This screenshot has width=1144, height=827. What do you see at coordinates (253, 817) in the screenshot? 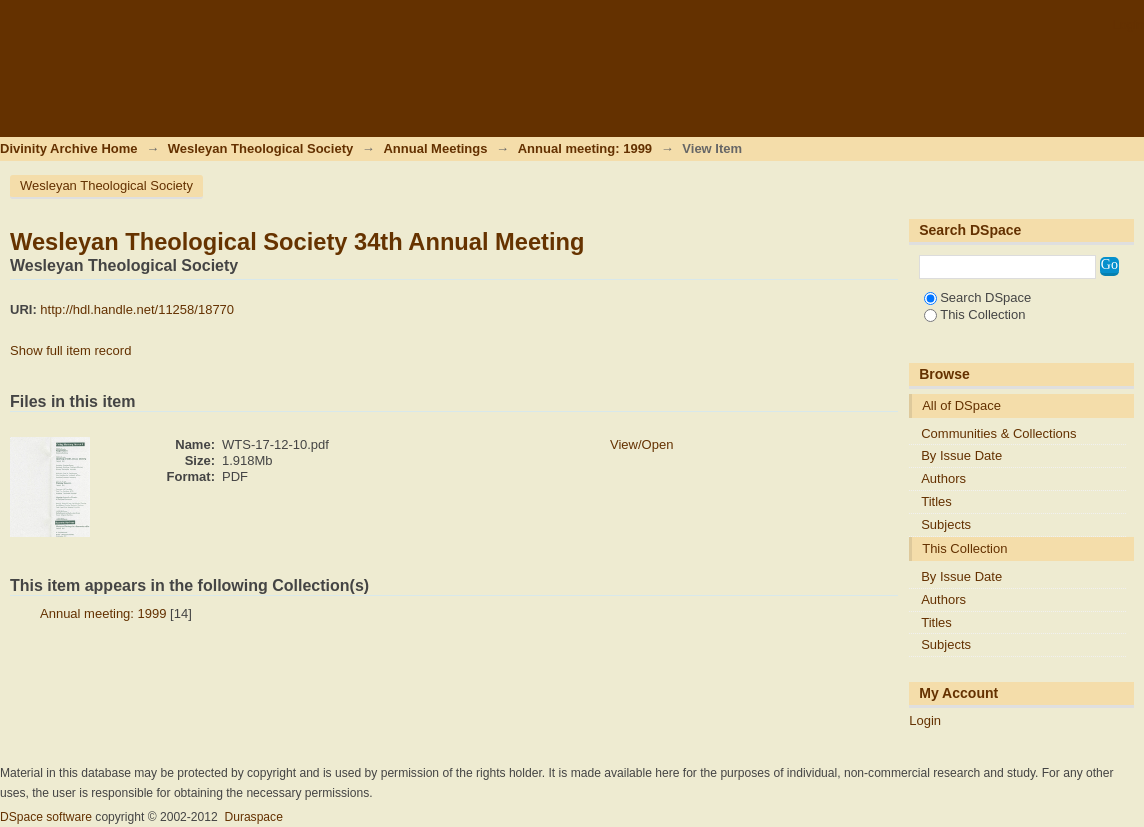
I see `Duraspace` at bounding box center [253, 817].